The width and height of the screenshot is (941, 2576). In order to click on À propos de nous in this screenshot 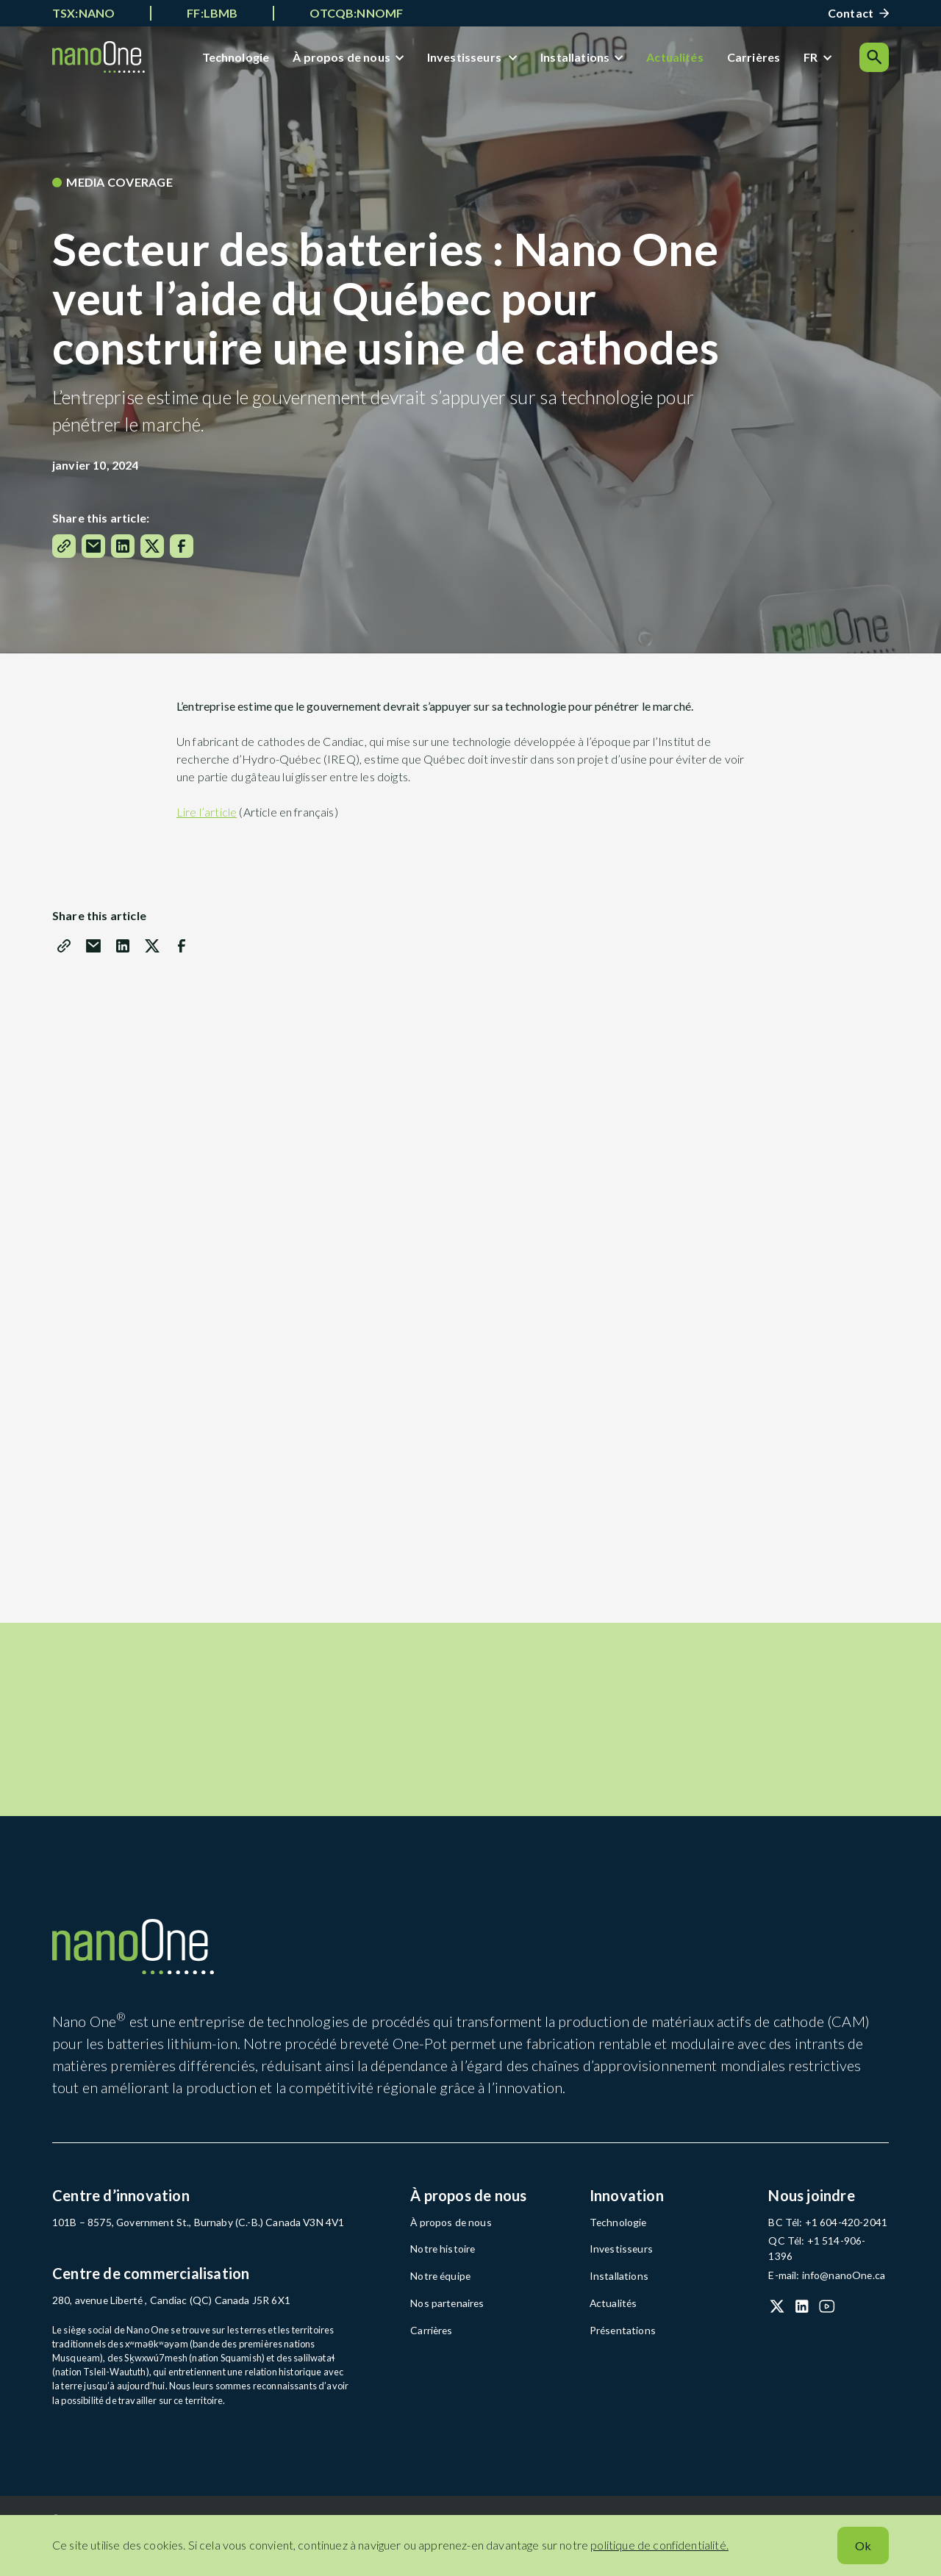, I will do `click(347, 60)`.